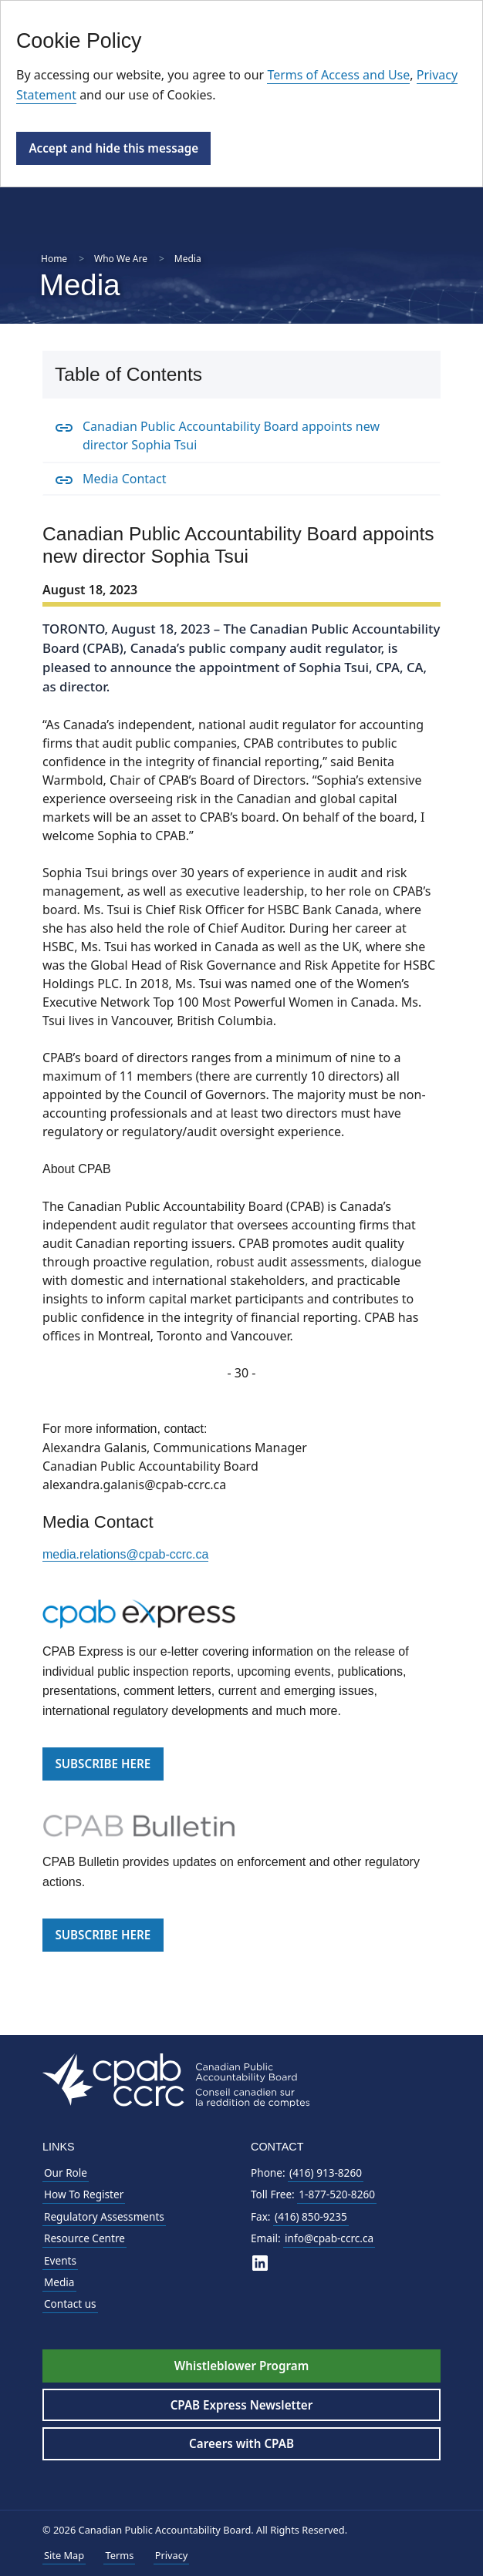 Image resolution: width=483 pixels, height=2576 pixels. Describe the element at coordinates (120, 258) in the screenshot. I see `Who We Are` at that location.